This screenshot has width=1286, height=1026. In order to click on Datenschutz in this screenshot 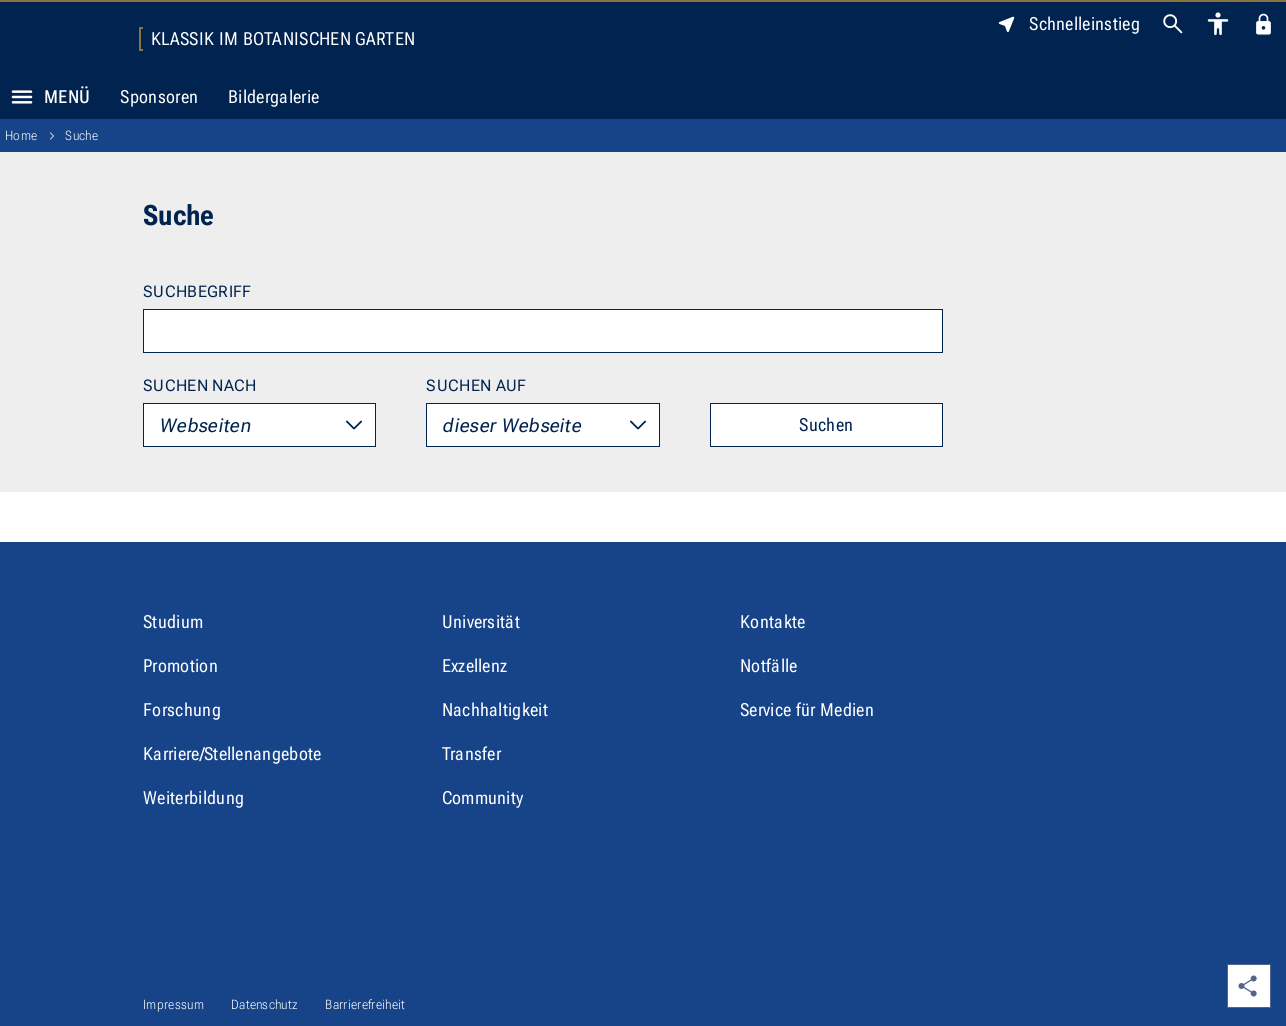, I will do `click(265, 1004)`.